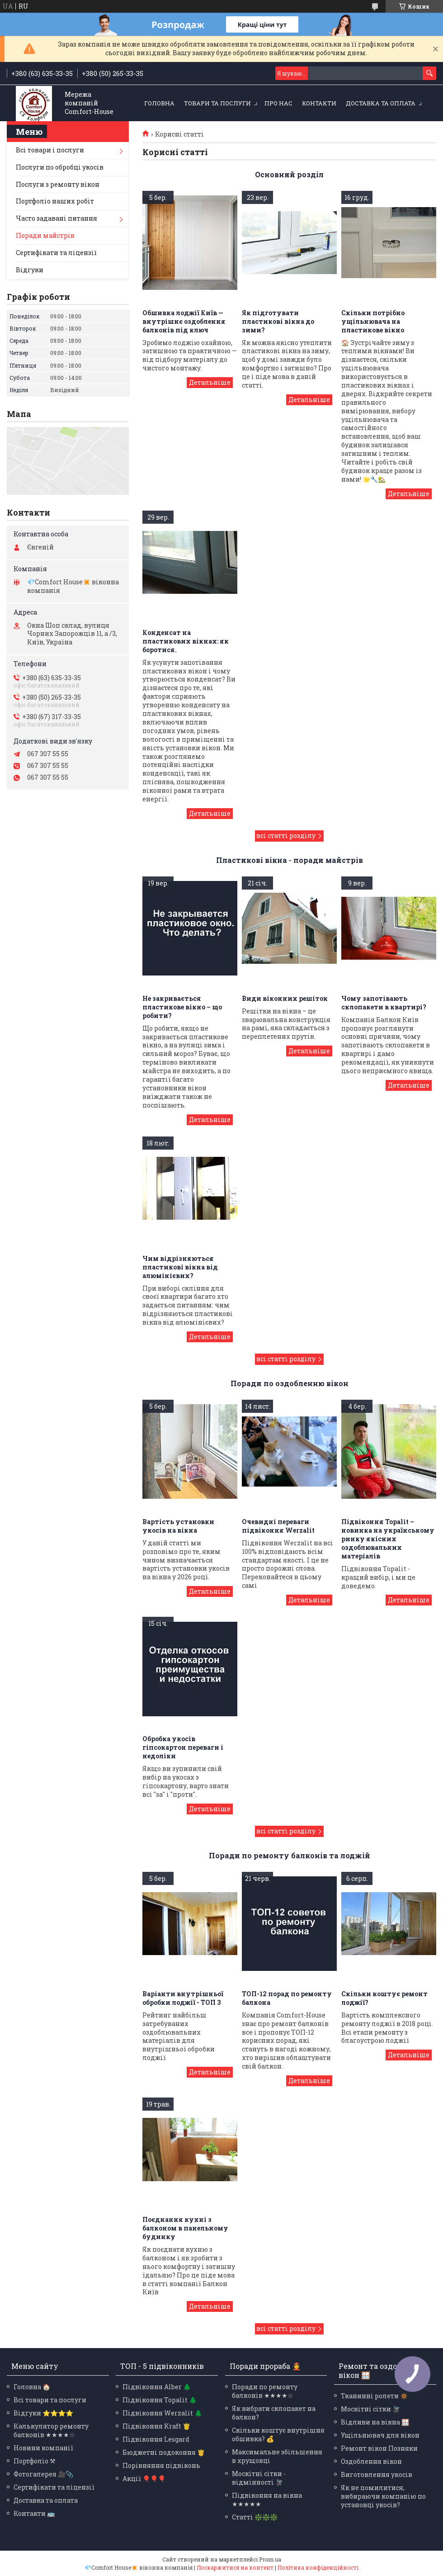  What do you see at coordinates (289, 174) in the screenshot?
I see `Основний розділ` at bounding box center [289, 174].